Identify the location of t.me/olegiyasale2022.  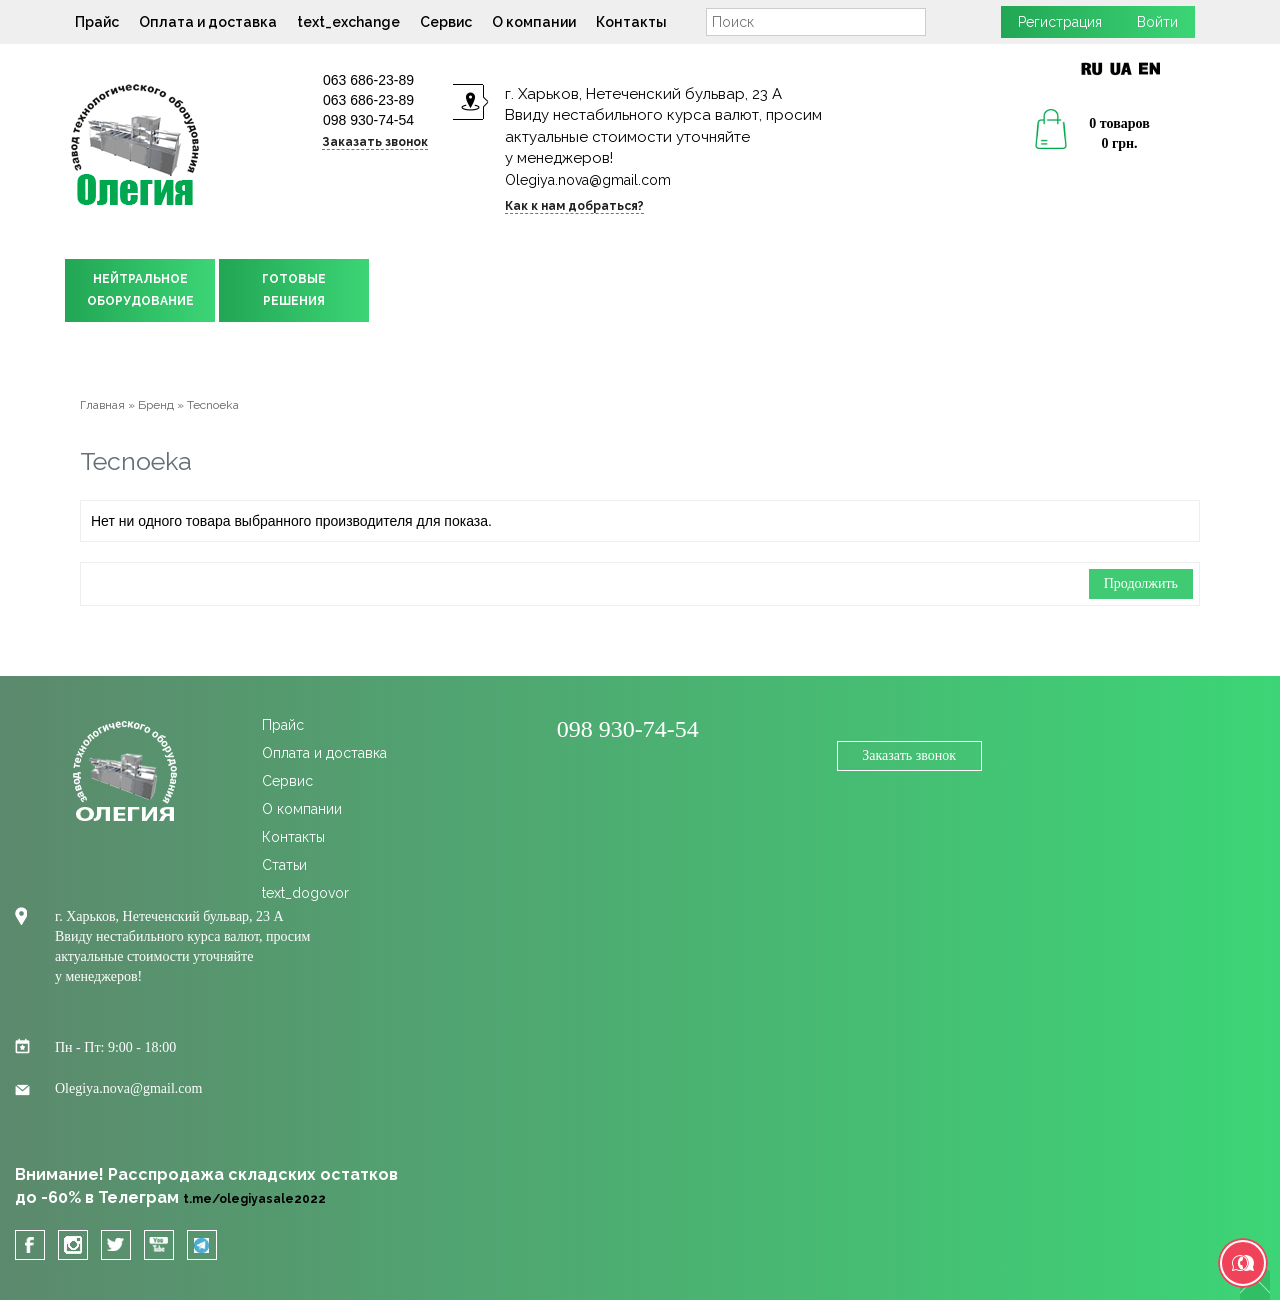
(254, 1199).